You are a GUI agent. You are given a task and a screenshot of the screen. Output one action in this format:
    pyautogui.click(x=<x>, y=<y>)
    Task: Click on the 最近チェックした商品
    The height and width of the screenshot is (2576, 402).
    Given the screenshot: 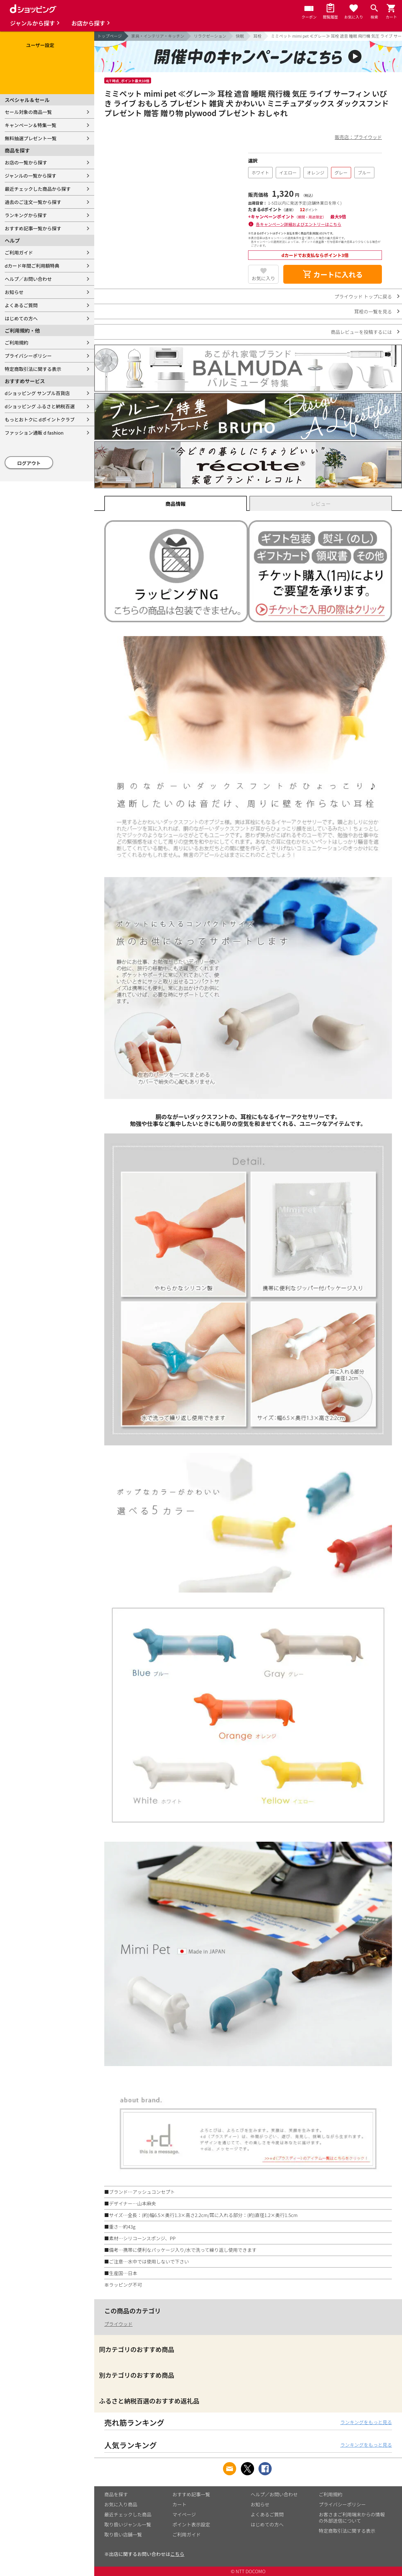 What is the action you would take?
    pyautogui.click(x=127, y=2514)
    